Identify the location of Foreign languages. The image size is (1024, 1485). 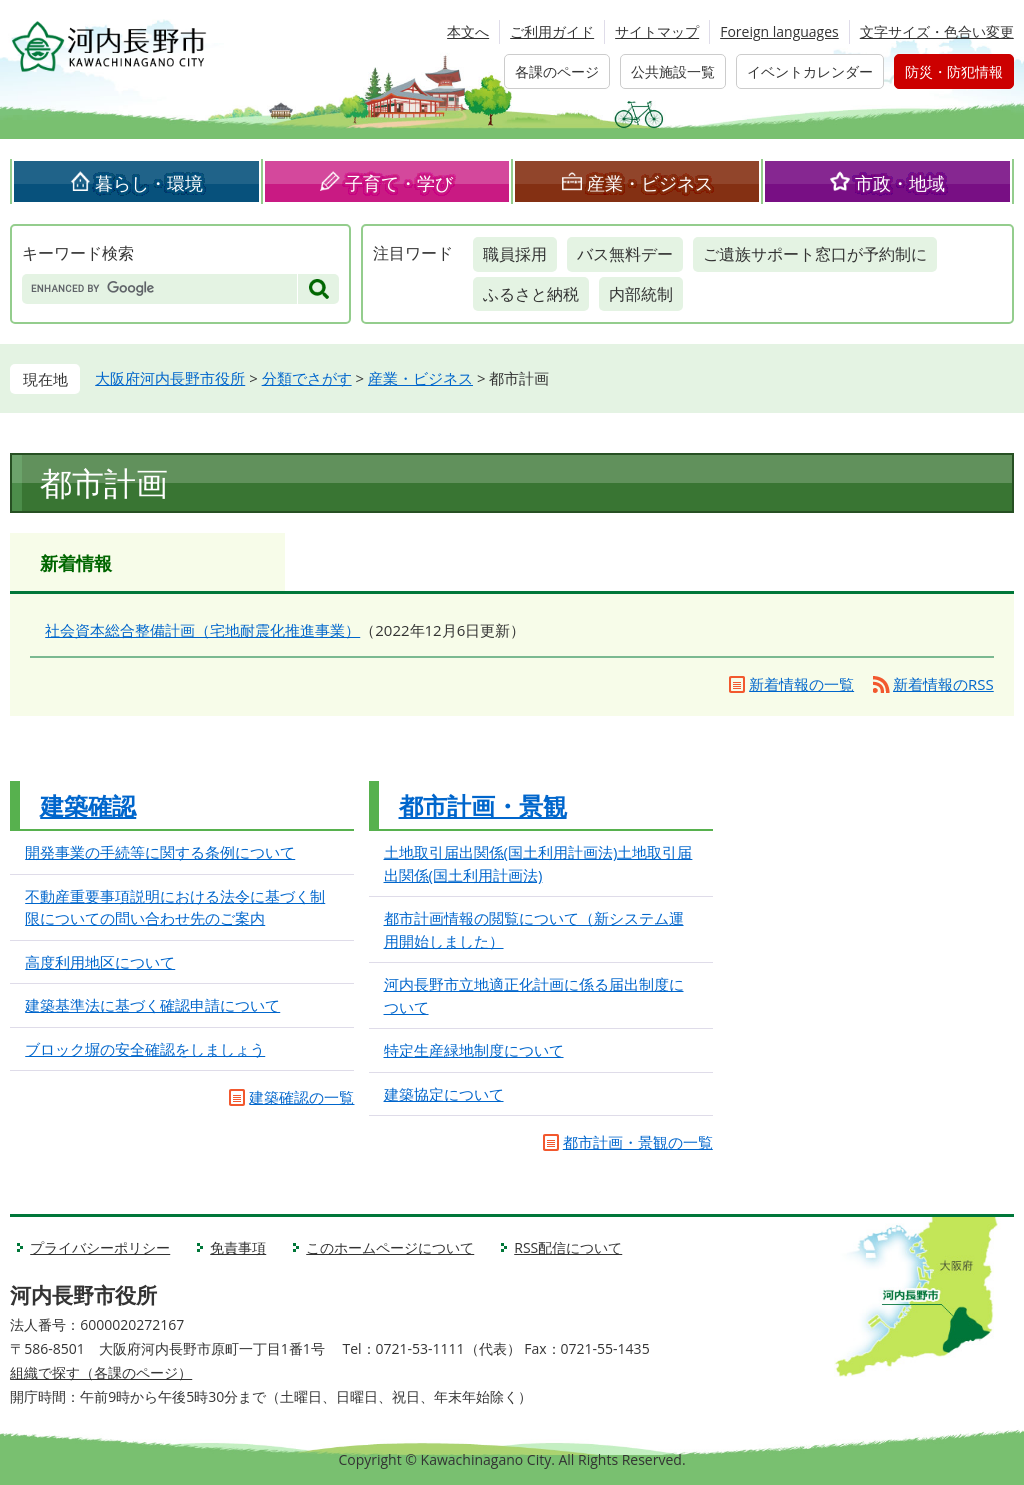
(779, 31).